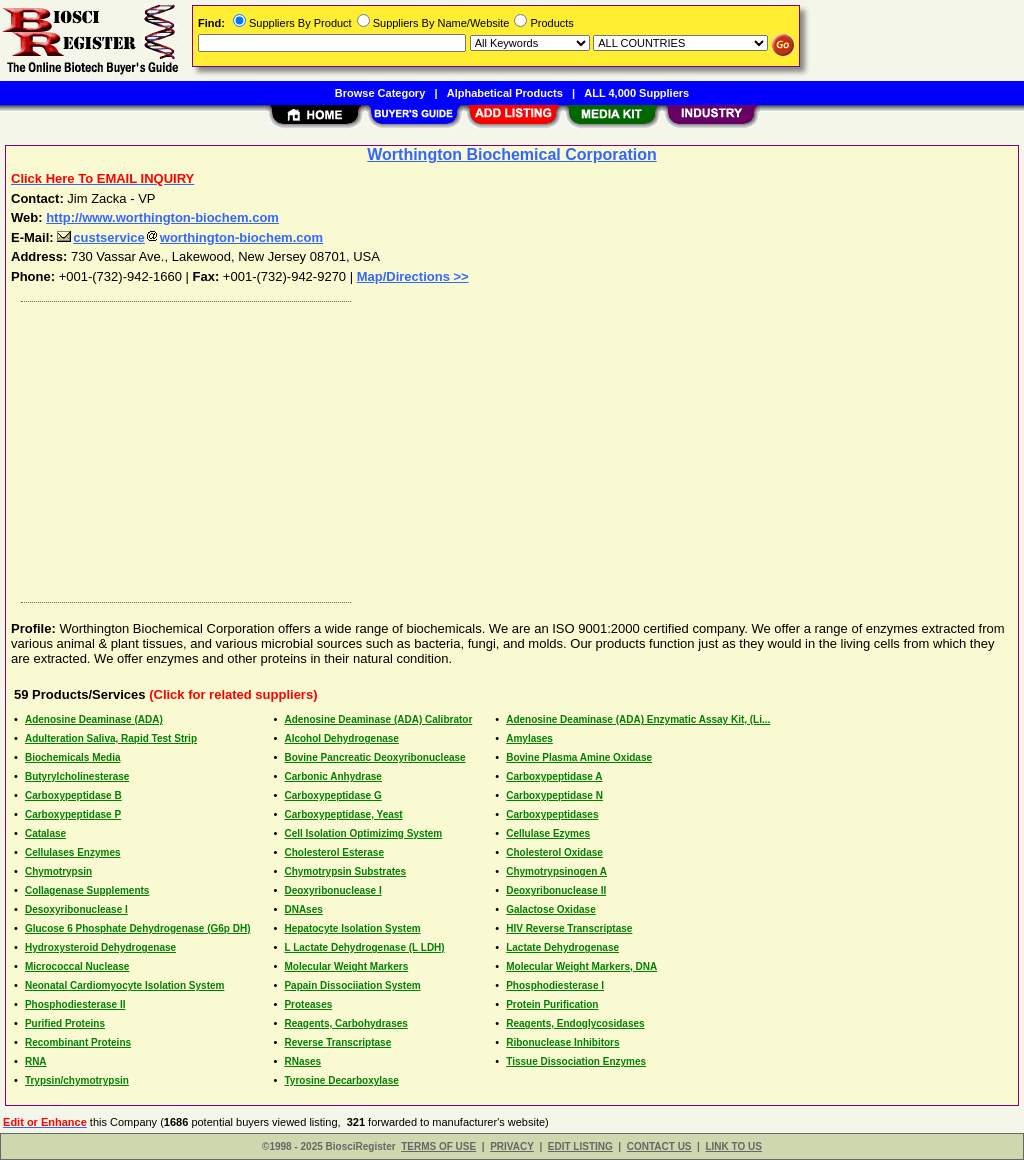 Image resolution: width=1024 pixels, height=1160 pixels. I want to click on Carboxypeptidase B, so click(73, 795).